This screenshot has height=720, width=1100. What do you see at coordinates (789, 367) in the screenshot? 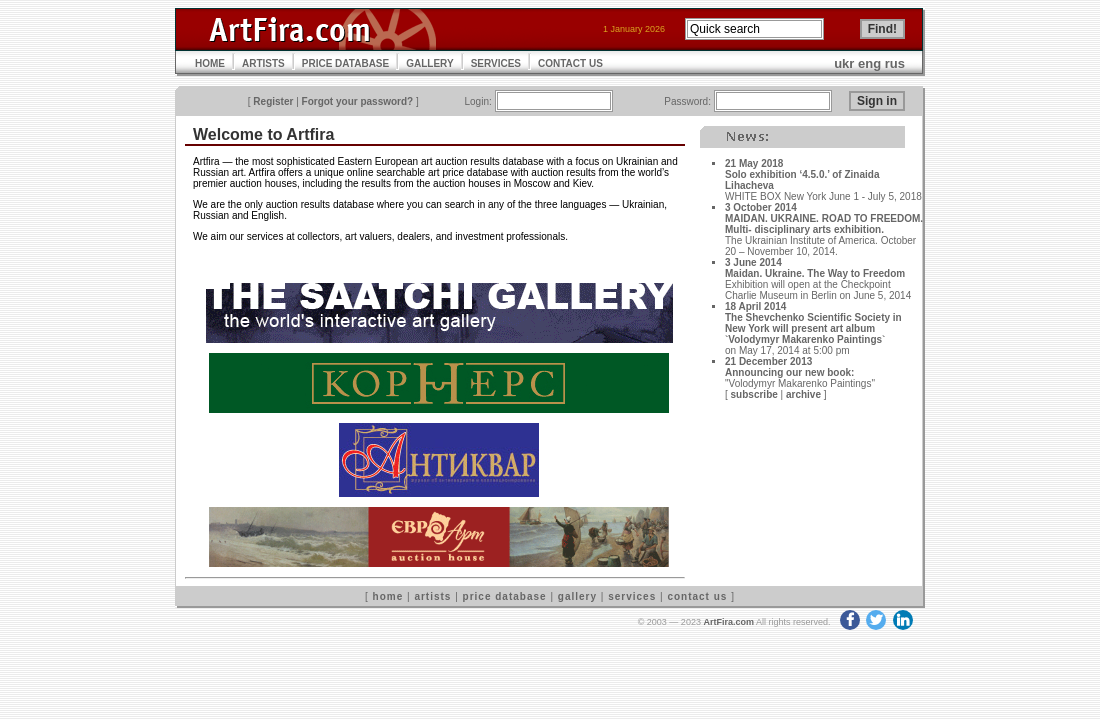
I see `21 December 2013Announcing our new book:` at bounding box center [789, 367].